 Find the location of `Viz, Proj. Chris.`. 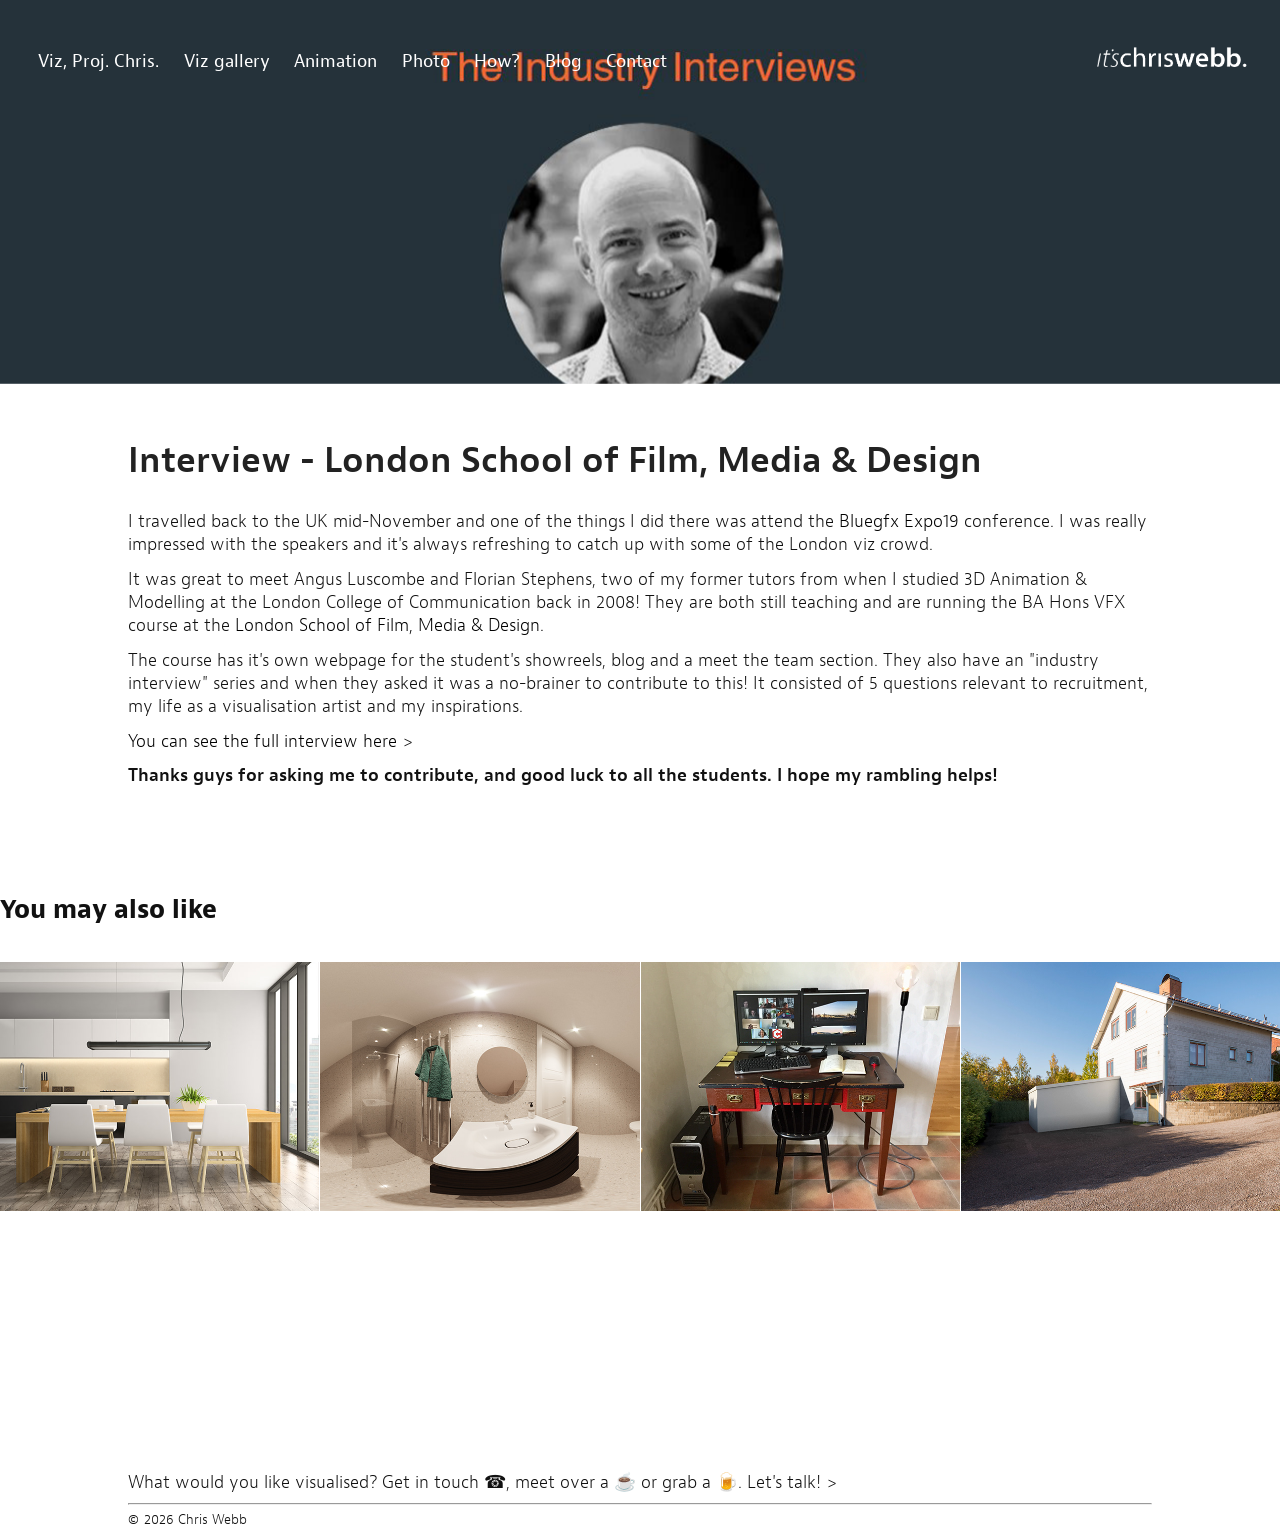

Viz, Proj. Chris. is located at coordinates (98, 60).